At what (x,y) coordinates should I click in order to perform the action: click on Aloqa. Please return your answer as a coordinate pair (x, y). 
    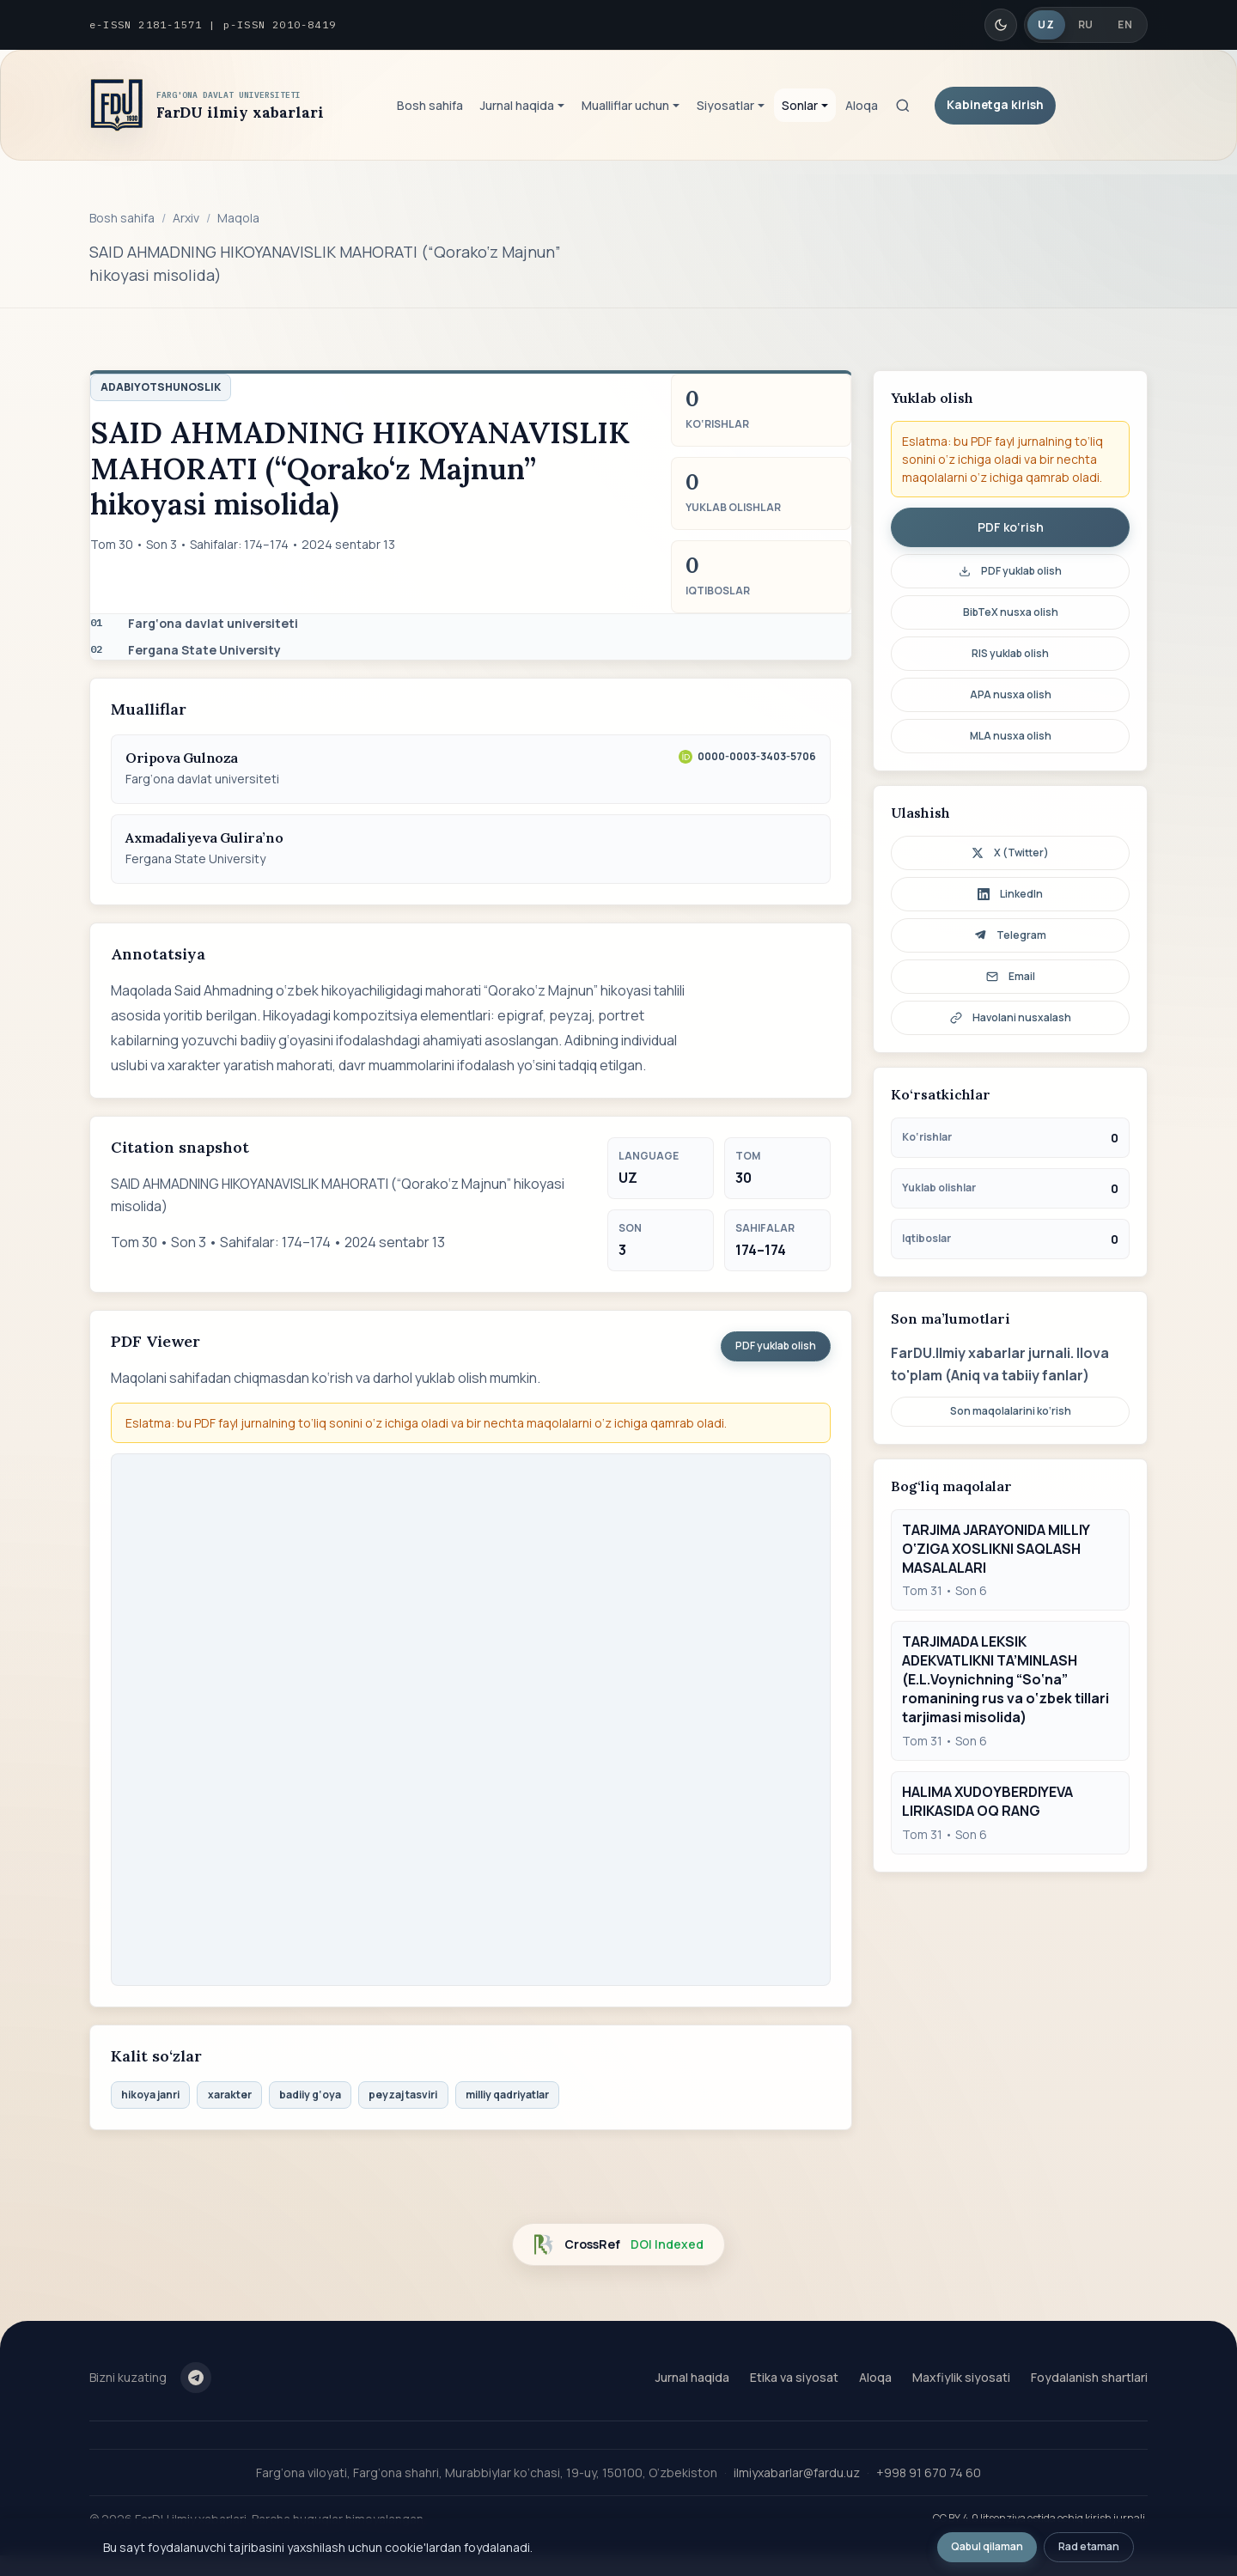
    Looking at the image, I should click on (861, 105).